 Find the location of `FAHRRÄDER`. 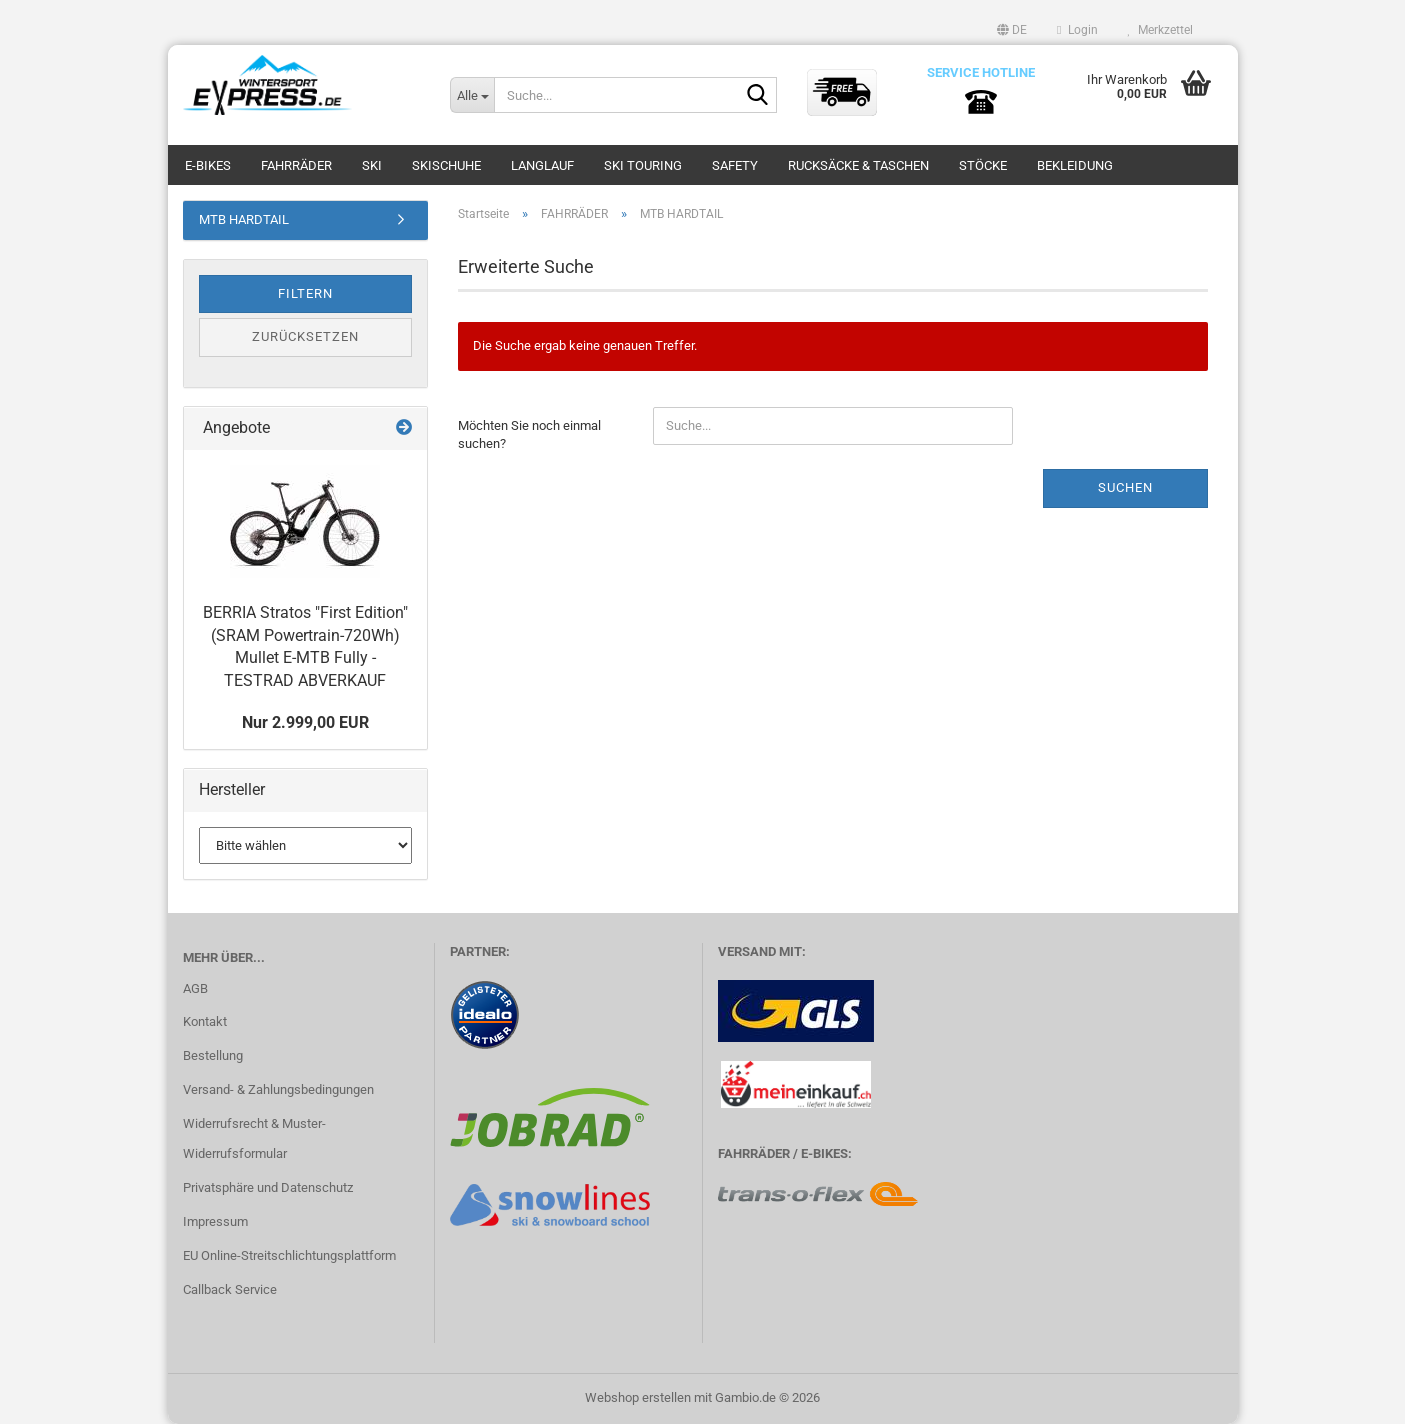

FAHRRÄDER is located at coordinates (296, 165).